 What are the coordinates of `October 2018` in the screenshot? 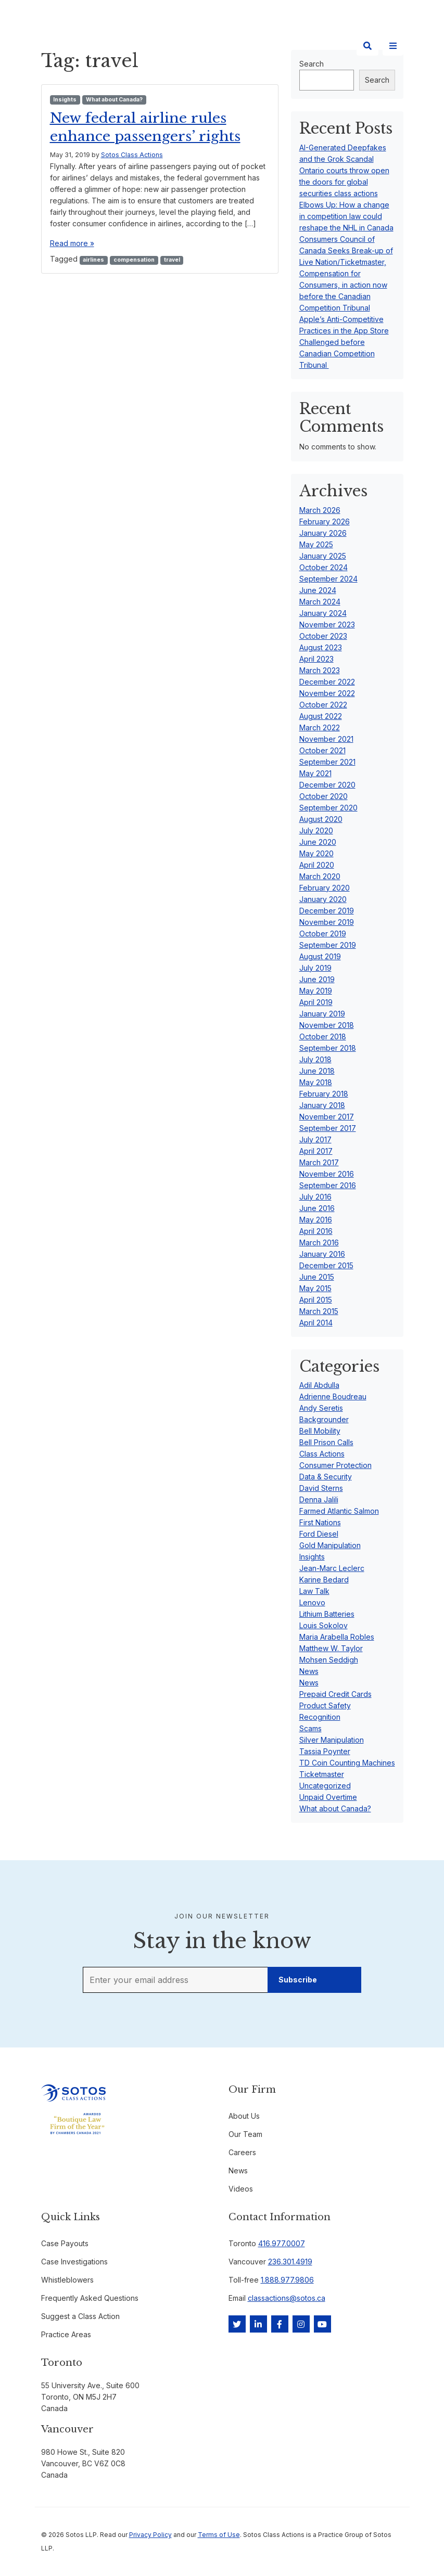 It's located at (322, 1036).